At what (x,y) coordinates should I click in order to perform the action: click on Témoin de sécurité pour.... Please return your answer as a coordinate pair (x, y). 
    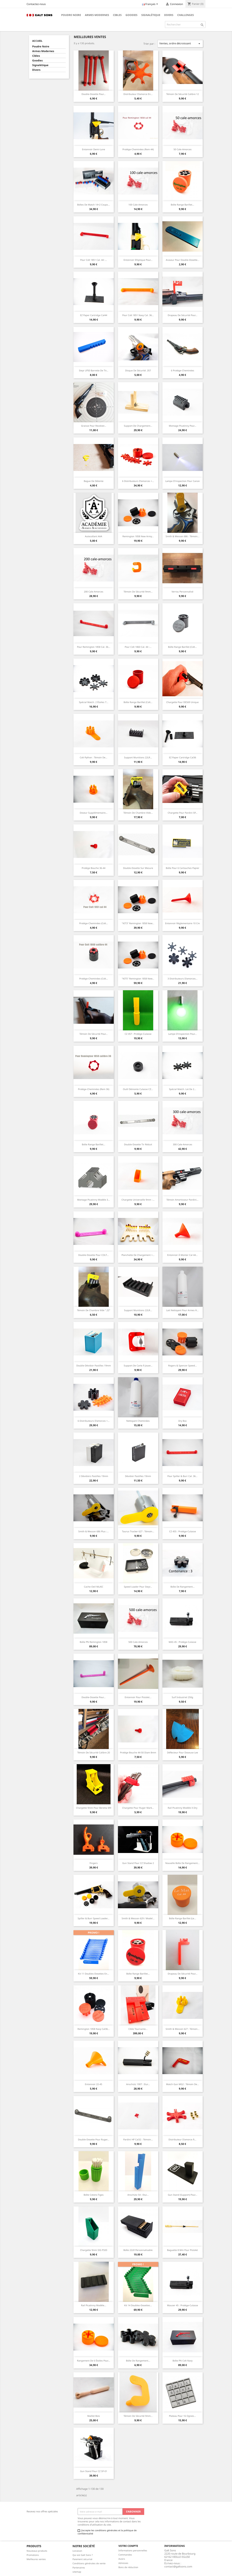
    Looking at the image, I should click on (93, 1033).